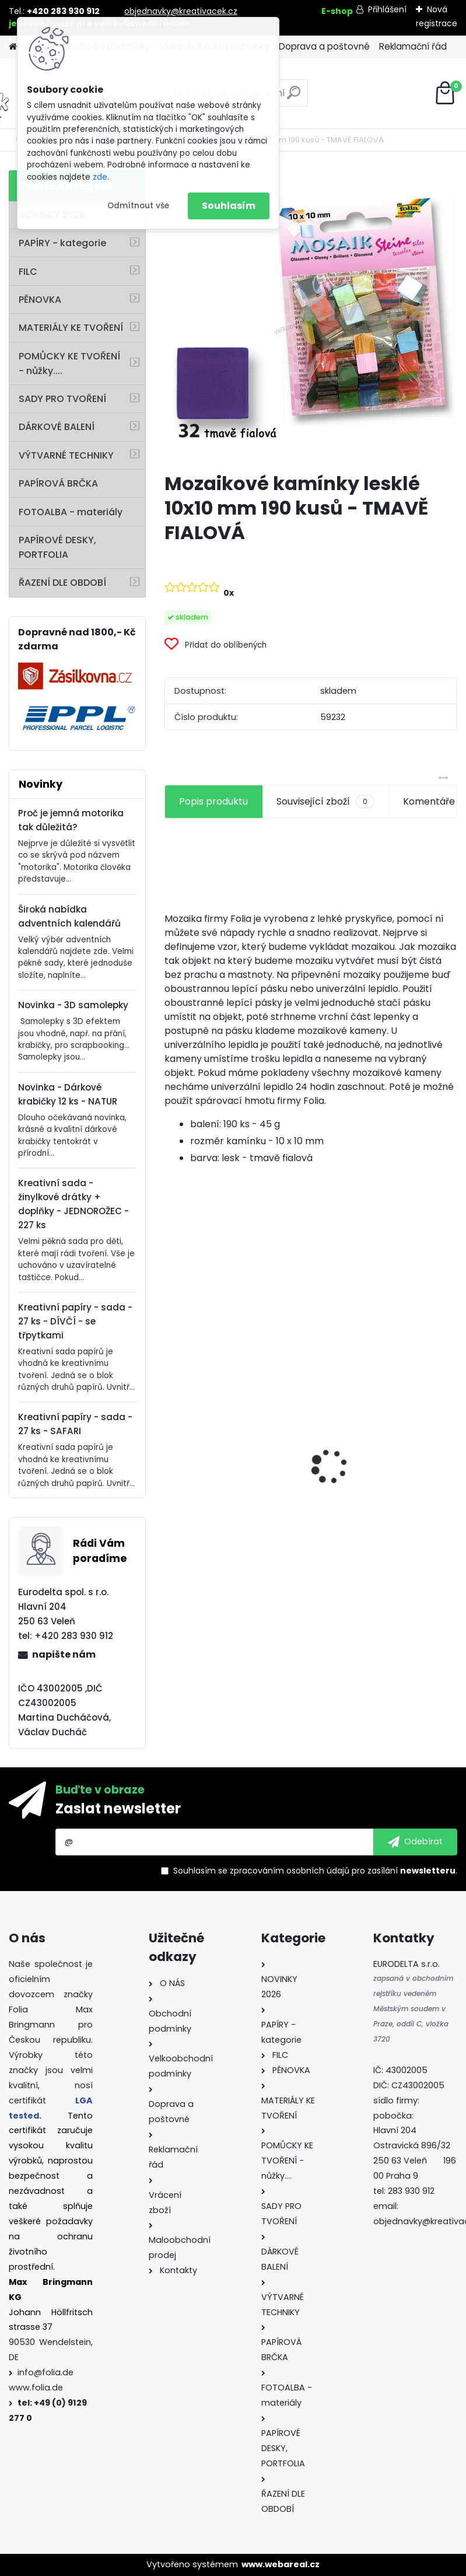 This screenshot has width=466, height=2576. Describe the element at coordinates (415, 1842) in the screenshot. I see `[newsletter]` at that location.